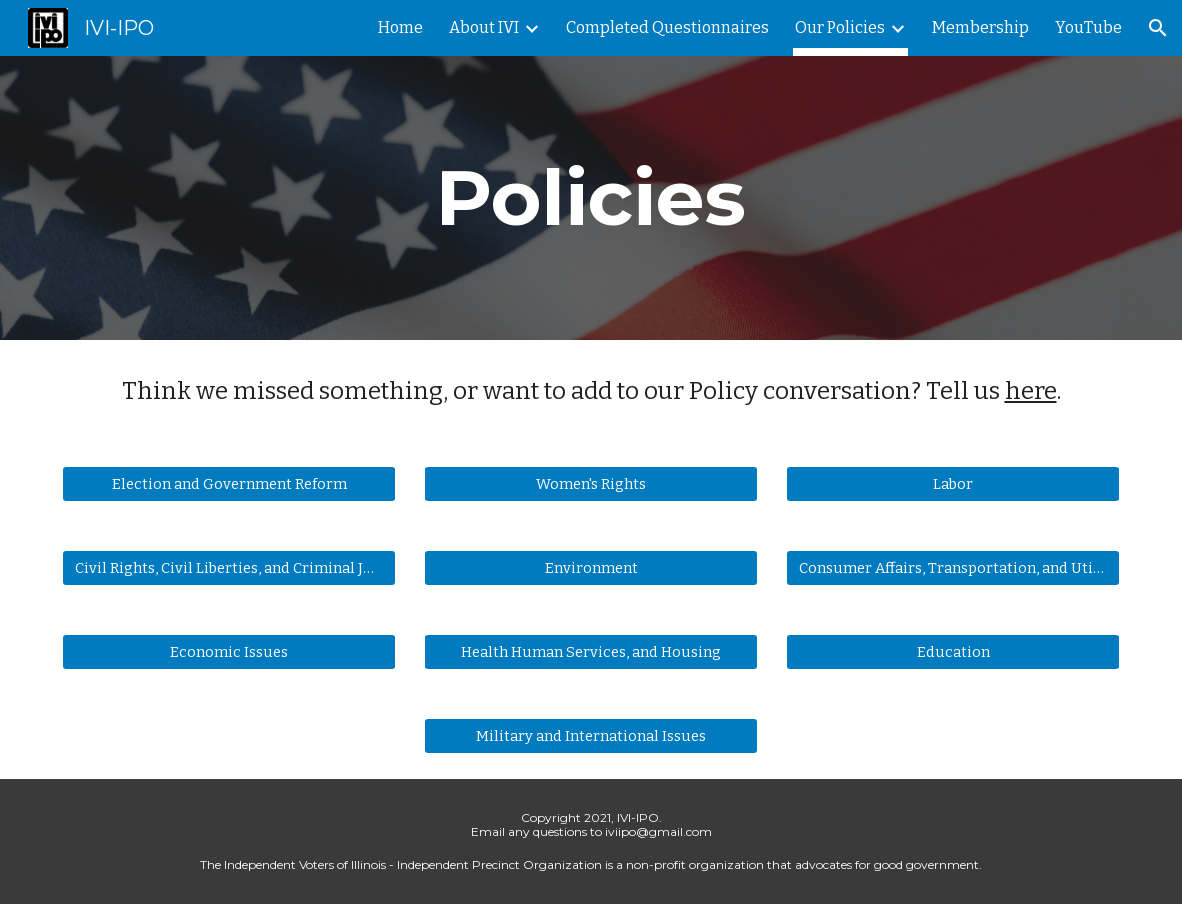 The width and height of the screenshot is (1182, 904). Describe the element at coordinates (667, 27) in the screenshot. I see `Completed Questionnaires [link]` at that location.